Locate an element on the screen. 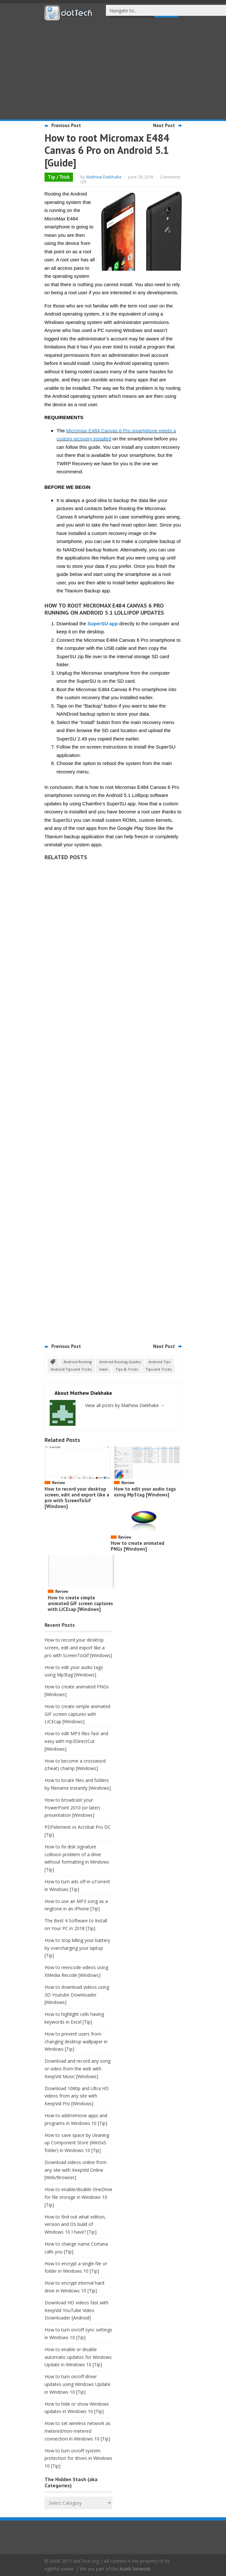 Image resolution: width=226 pixels, height=2576 pixels. How to find out what edition, version and OS build of Windows 10 I have? [Tip] is located at coordinates (75, 2224).